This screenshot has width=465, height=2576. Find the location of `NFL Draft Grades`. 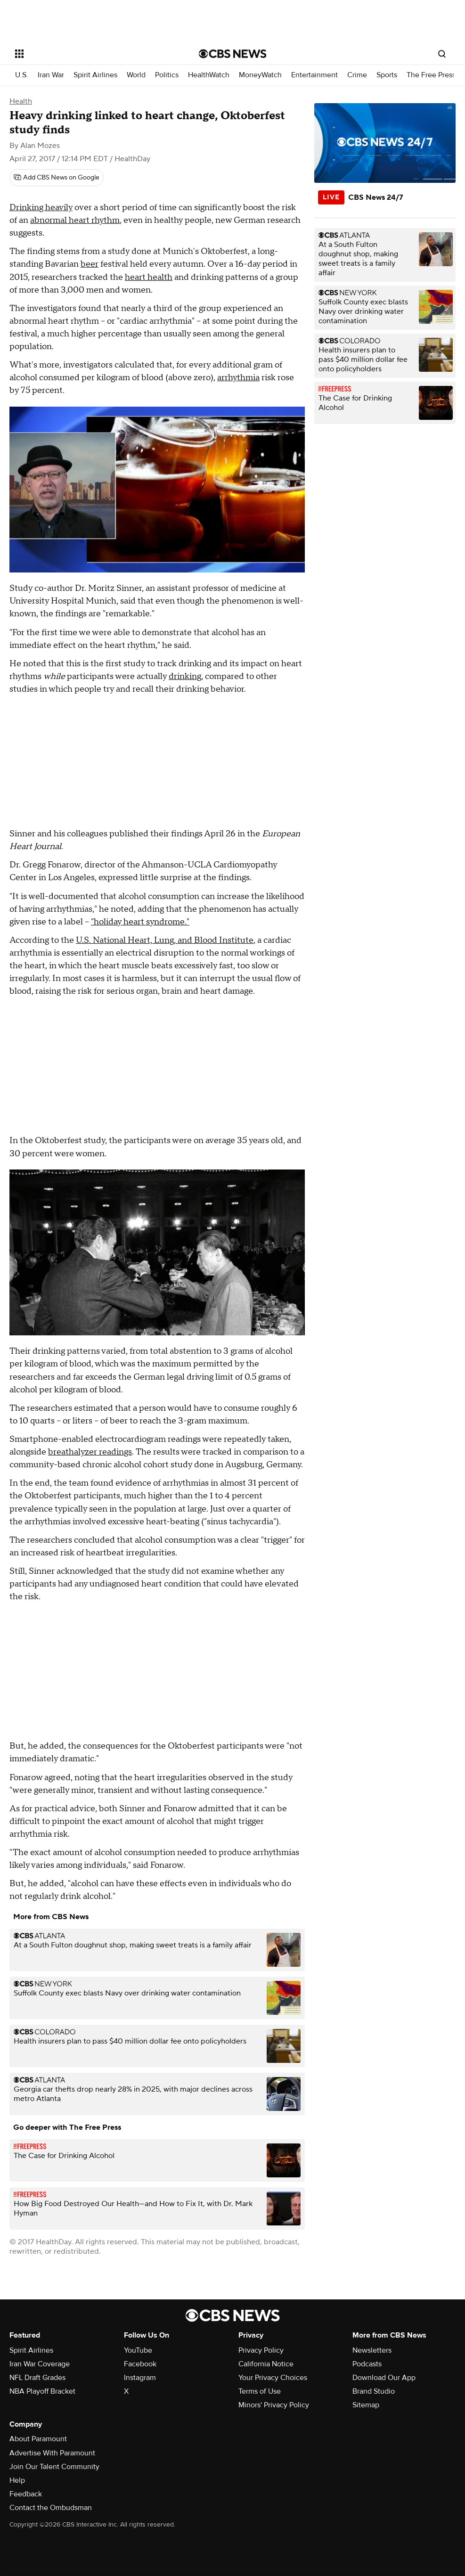

NFL Draft Grades is located at coordinates (37, 2377).